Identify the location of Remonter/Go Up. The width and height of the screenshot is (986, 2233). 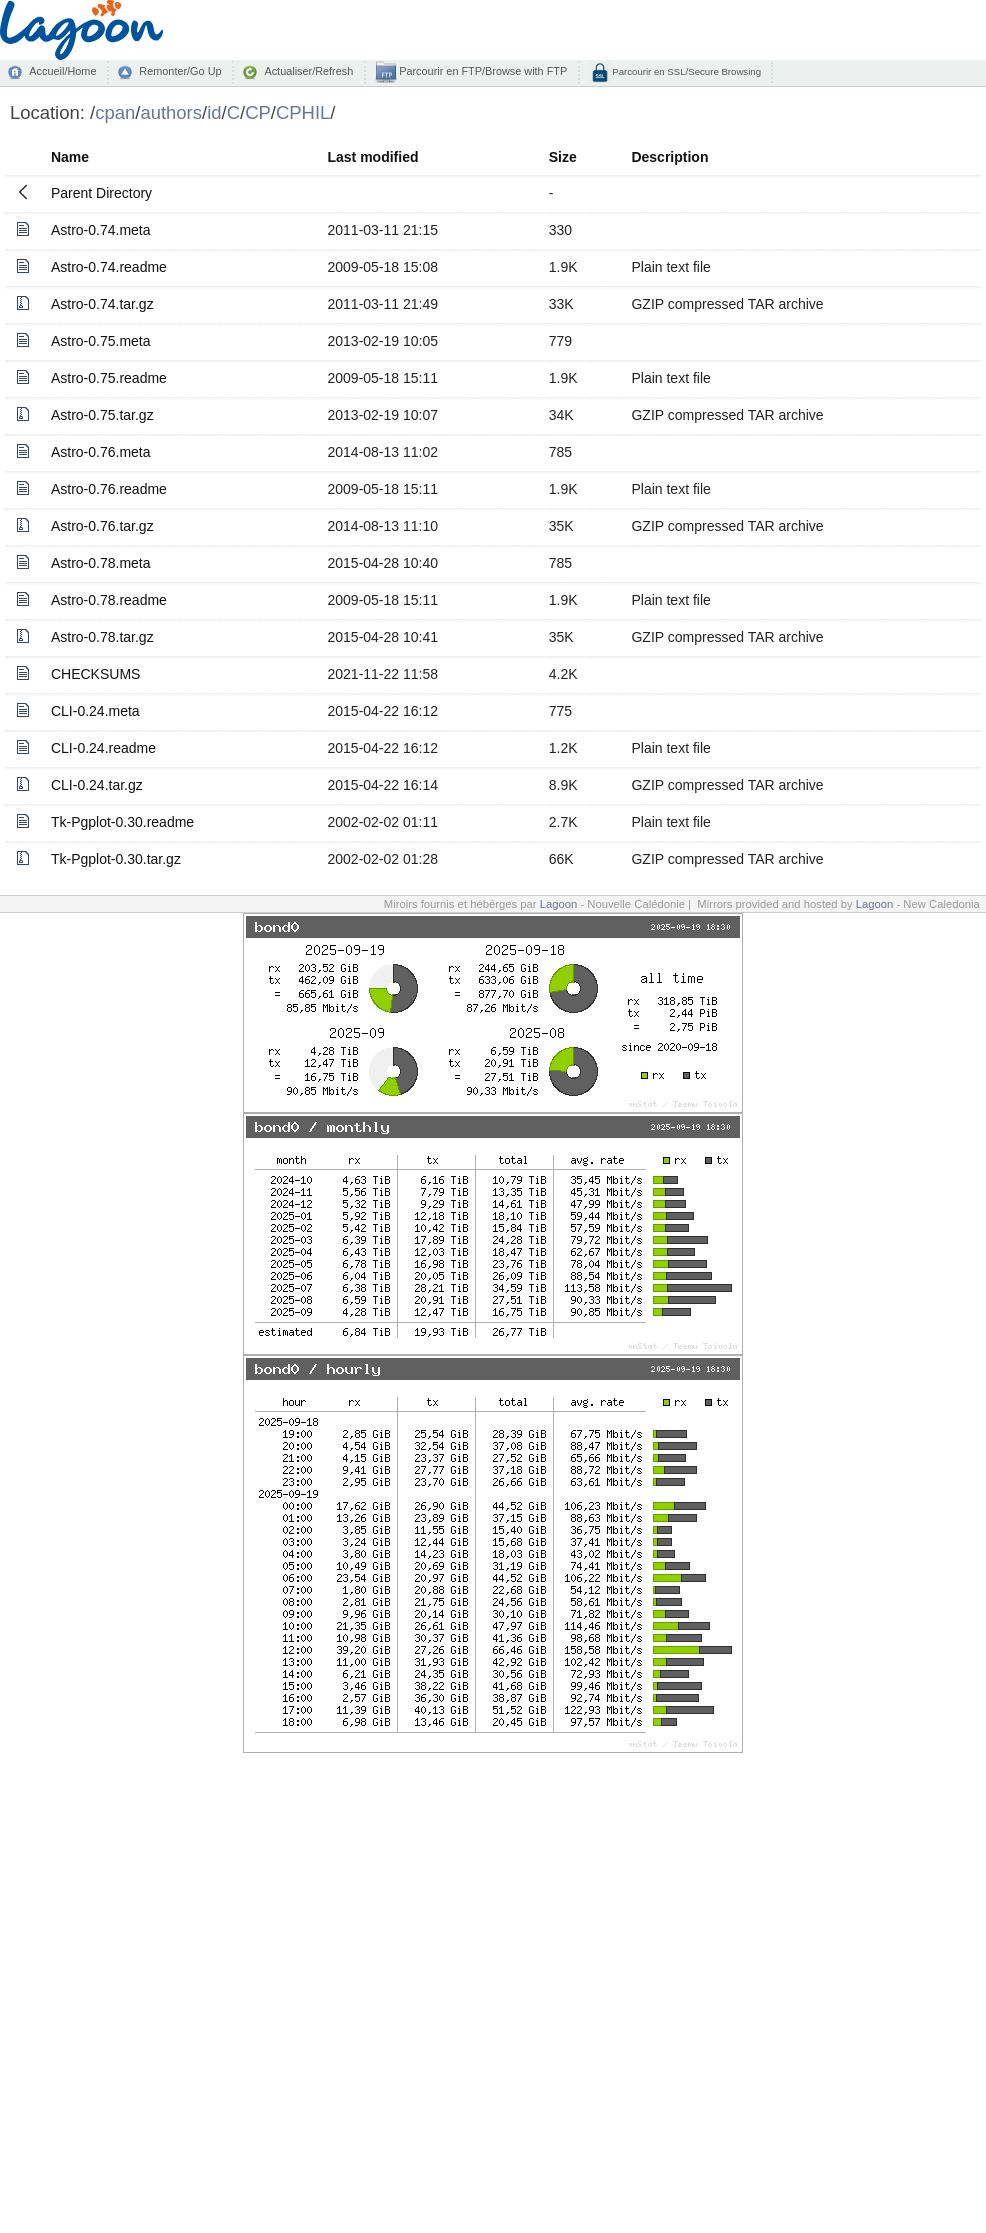
(180, 71).